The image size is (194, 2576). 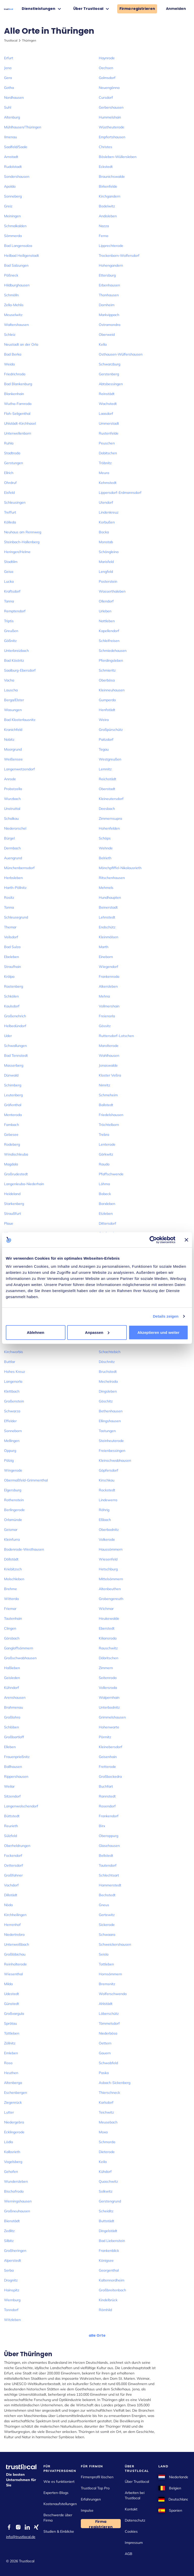 What do you see at coordinates (17, 285) in the screenshot?
I see `Hildburghausen` at bounding box center [17, 285].